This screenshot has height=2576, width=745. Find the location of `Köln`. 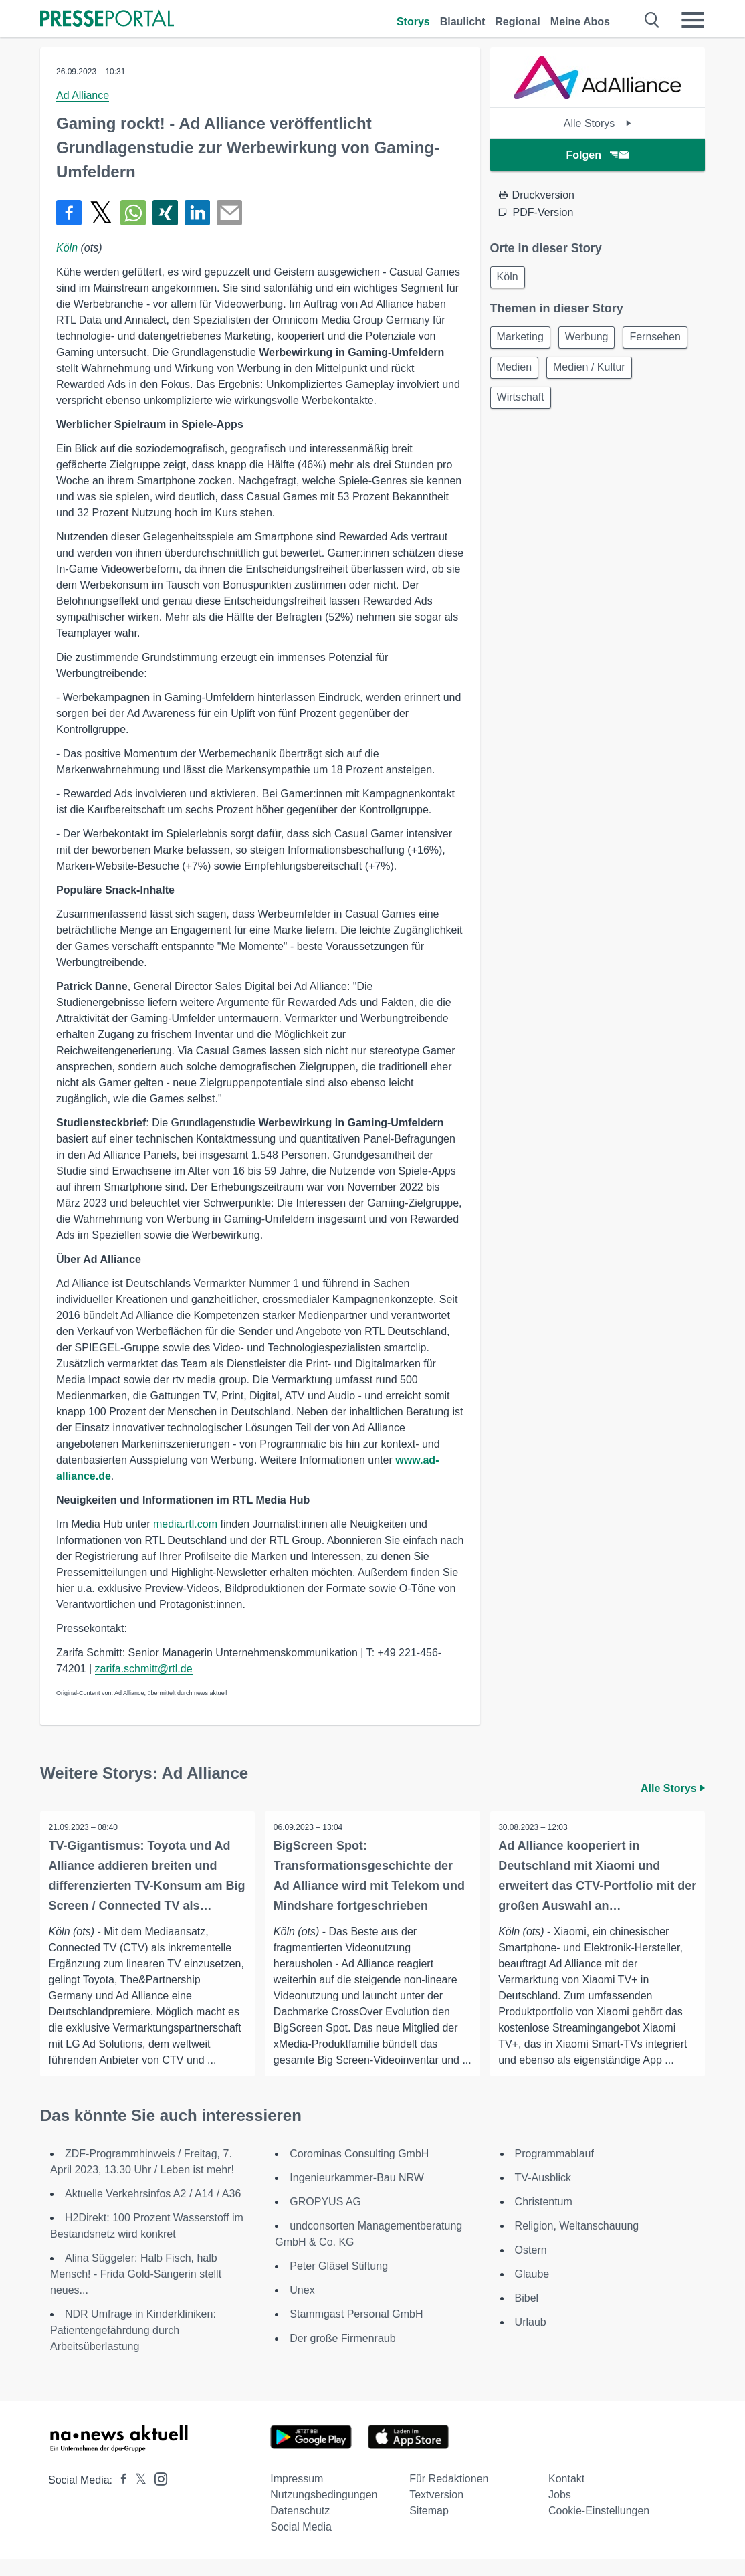

Köln is located at coordinates (67, 248).